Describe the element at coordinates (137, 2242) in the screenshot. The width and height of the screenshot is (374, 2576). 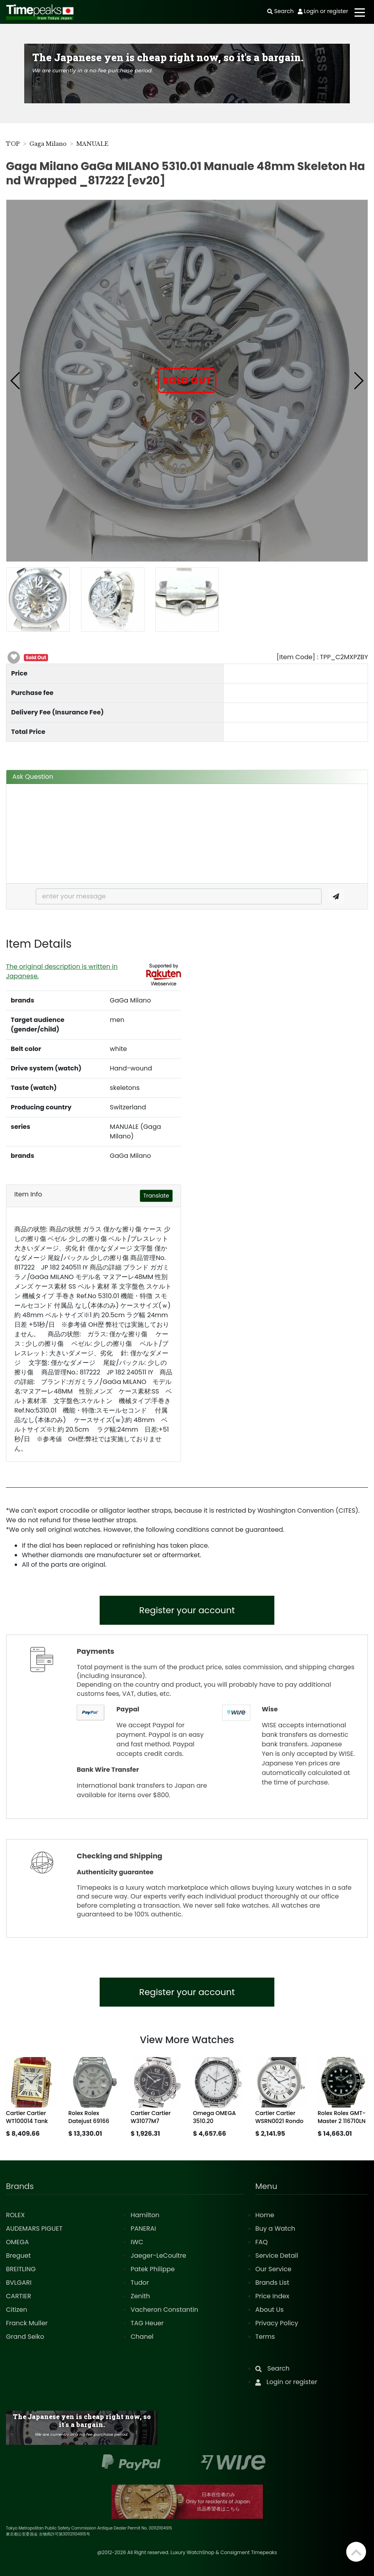
I see `IWC` at that location.